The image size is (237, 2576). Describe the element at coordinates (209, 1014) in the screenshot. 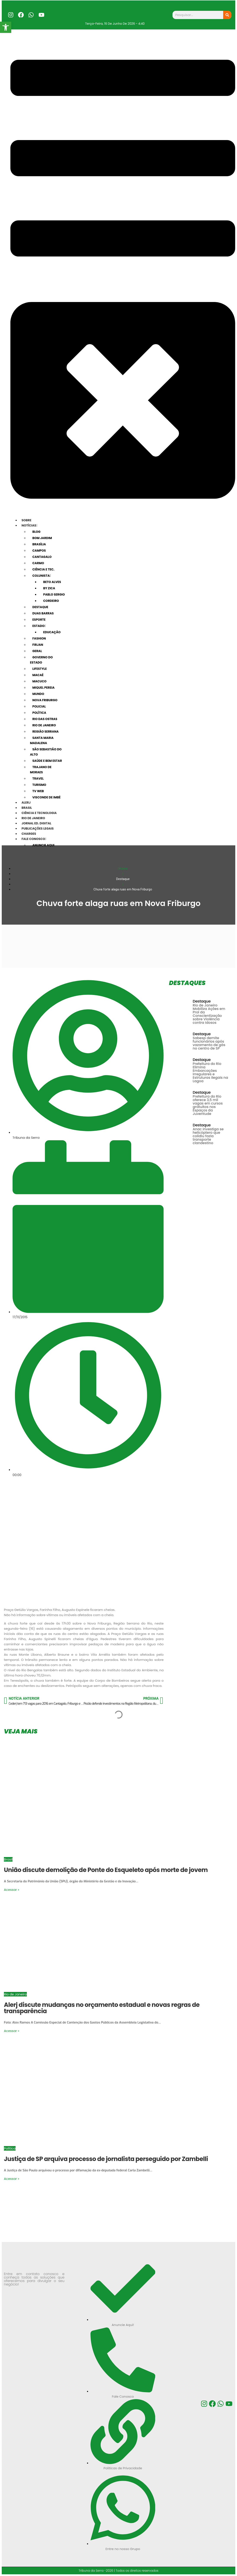

I see `Rio de Janeiro Mobiliza Ações em Prol da Conscientização sobre Violência contra Idosos` at that location.